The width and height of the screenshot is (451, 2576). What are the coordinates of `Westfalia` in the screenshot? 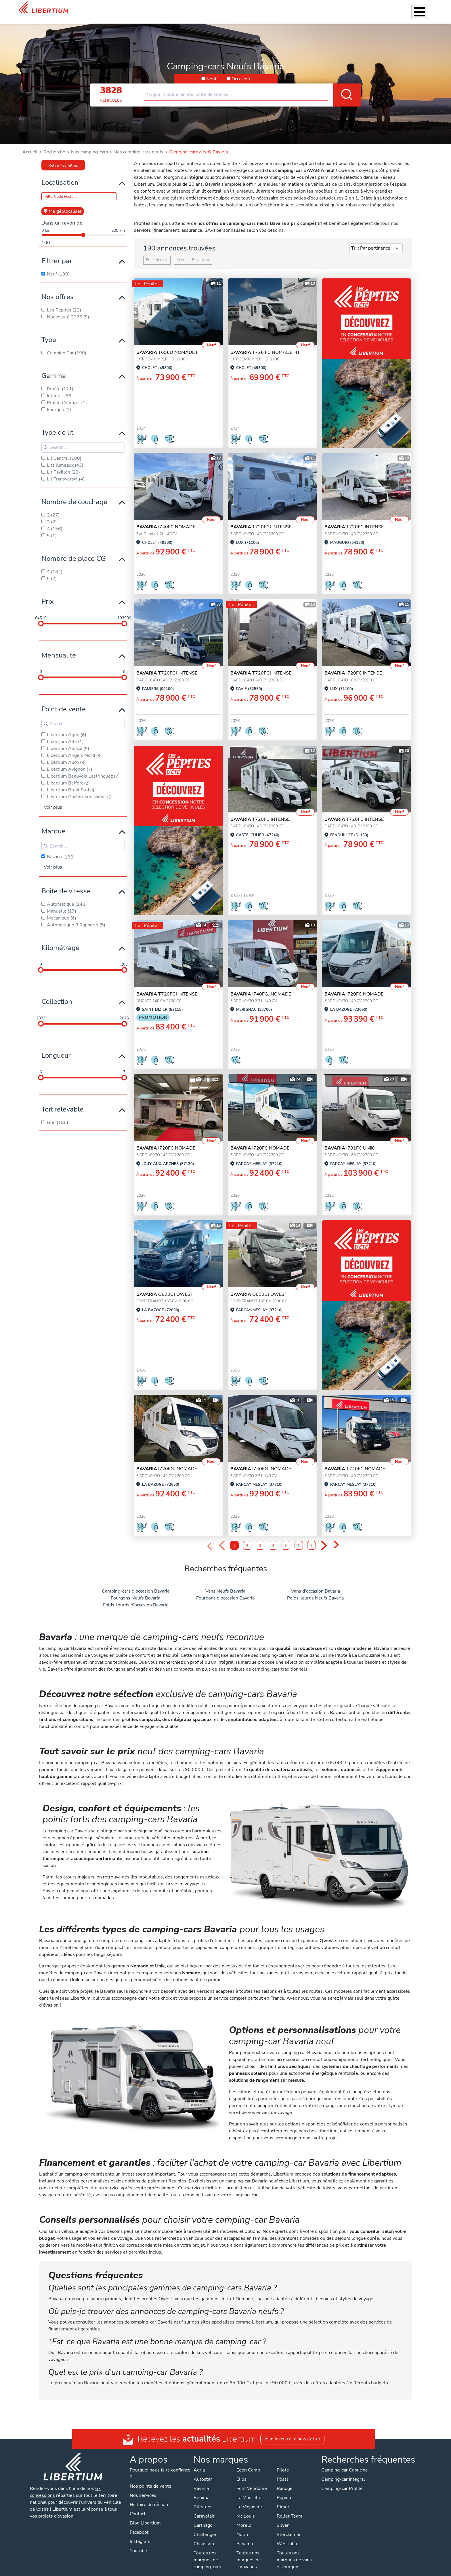 It's located at (287, 2536).